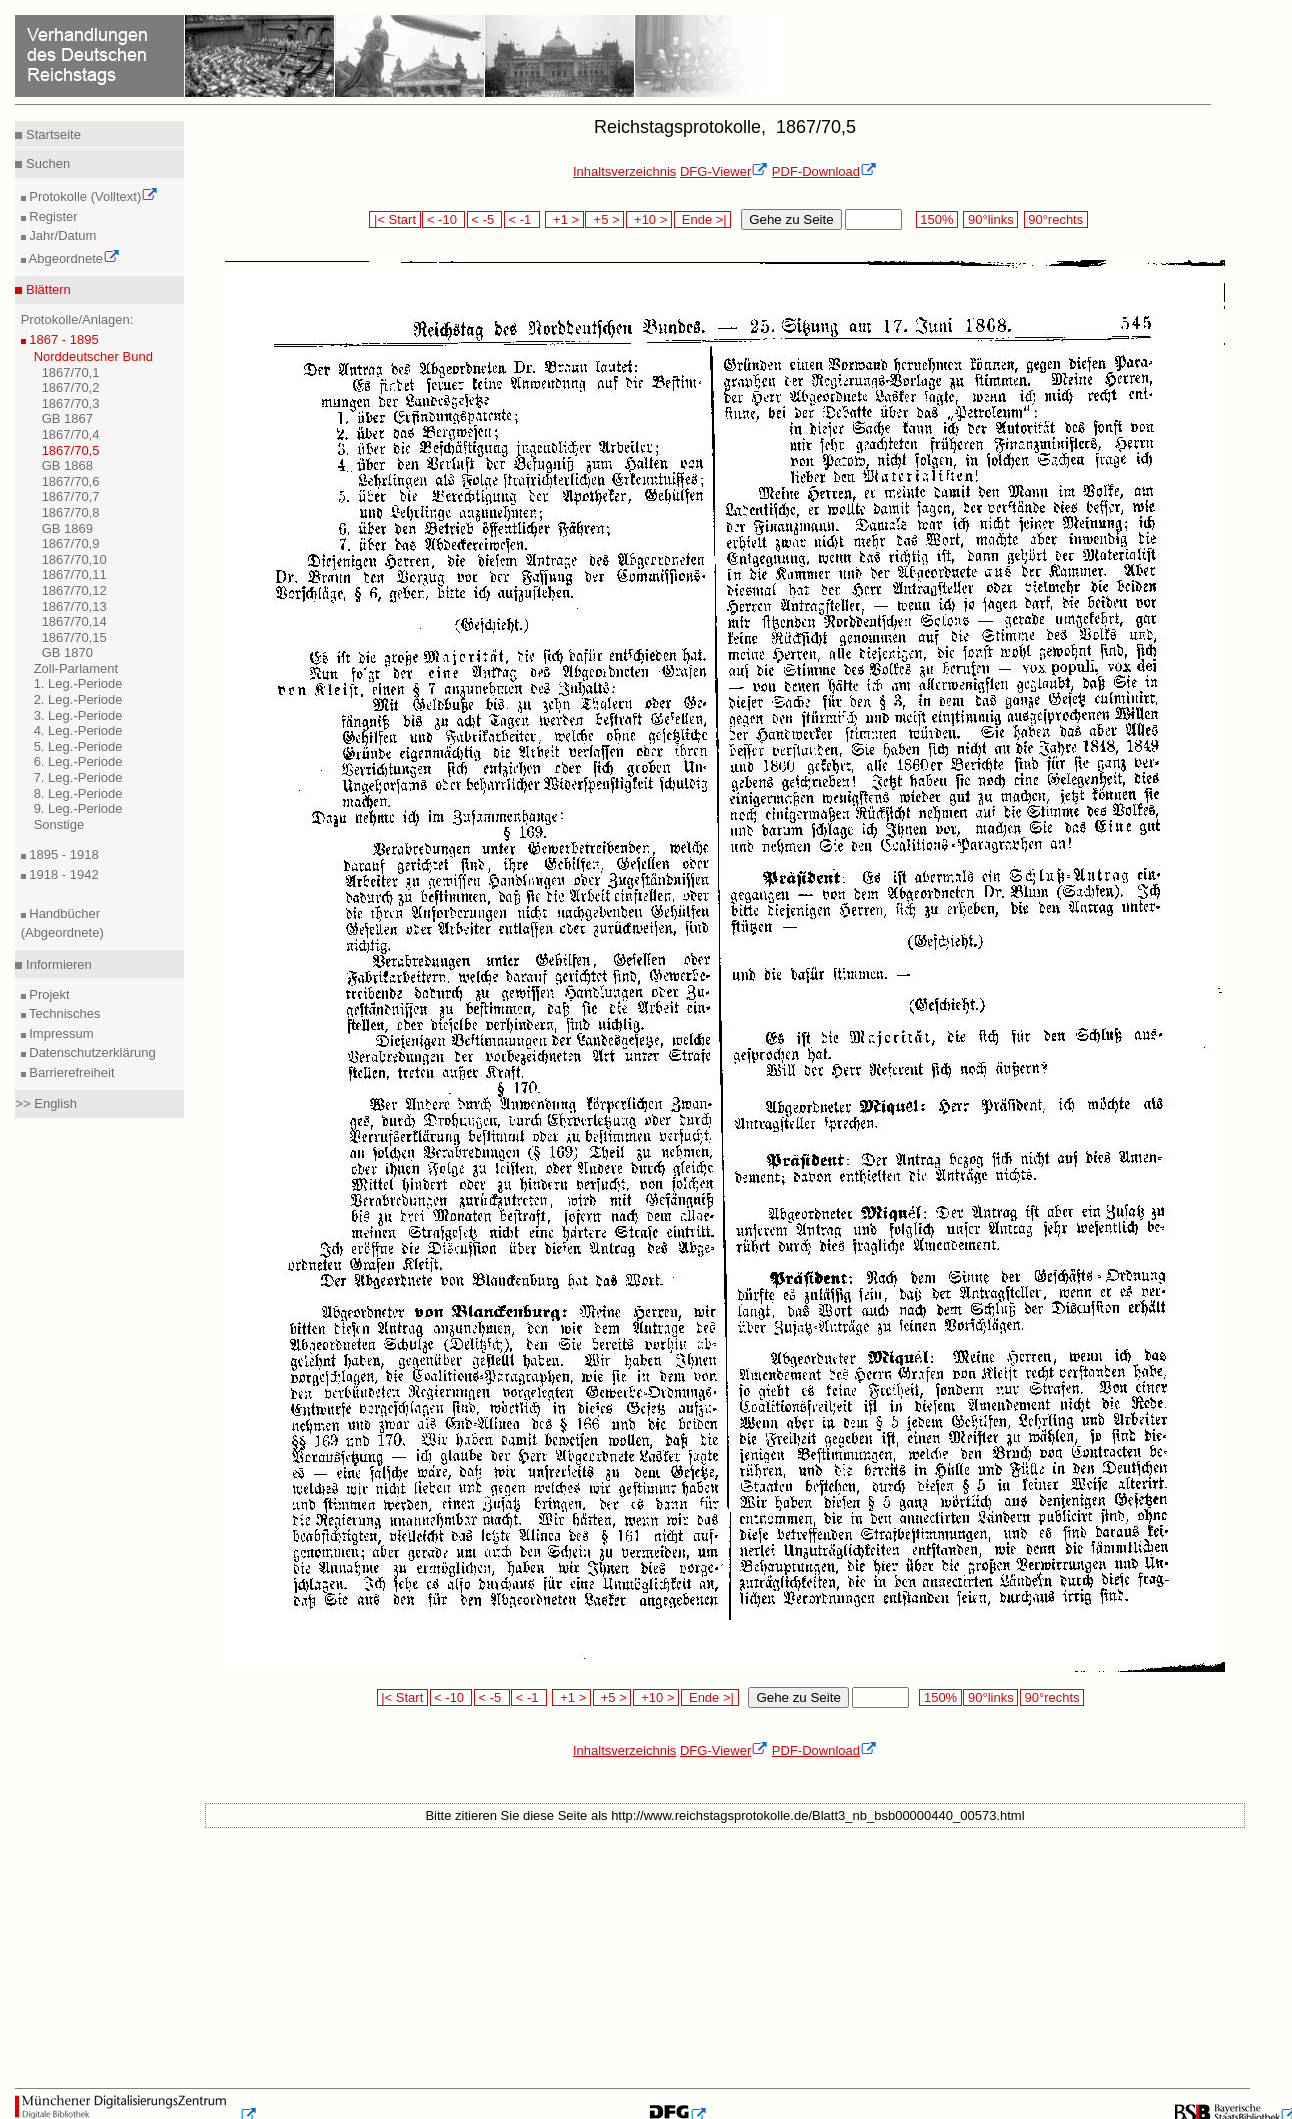 The image size is (1292, 2119). What do you see at coordinates (71, 512) in the screenshot?
I see `1867/70,8` at bounding box center [71, 512].